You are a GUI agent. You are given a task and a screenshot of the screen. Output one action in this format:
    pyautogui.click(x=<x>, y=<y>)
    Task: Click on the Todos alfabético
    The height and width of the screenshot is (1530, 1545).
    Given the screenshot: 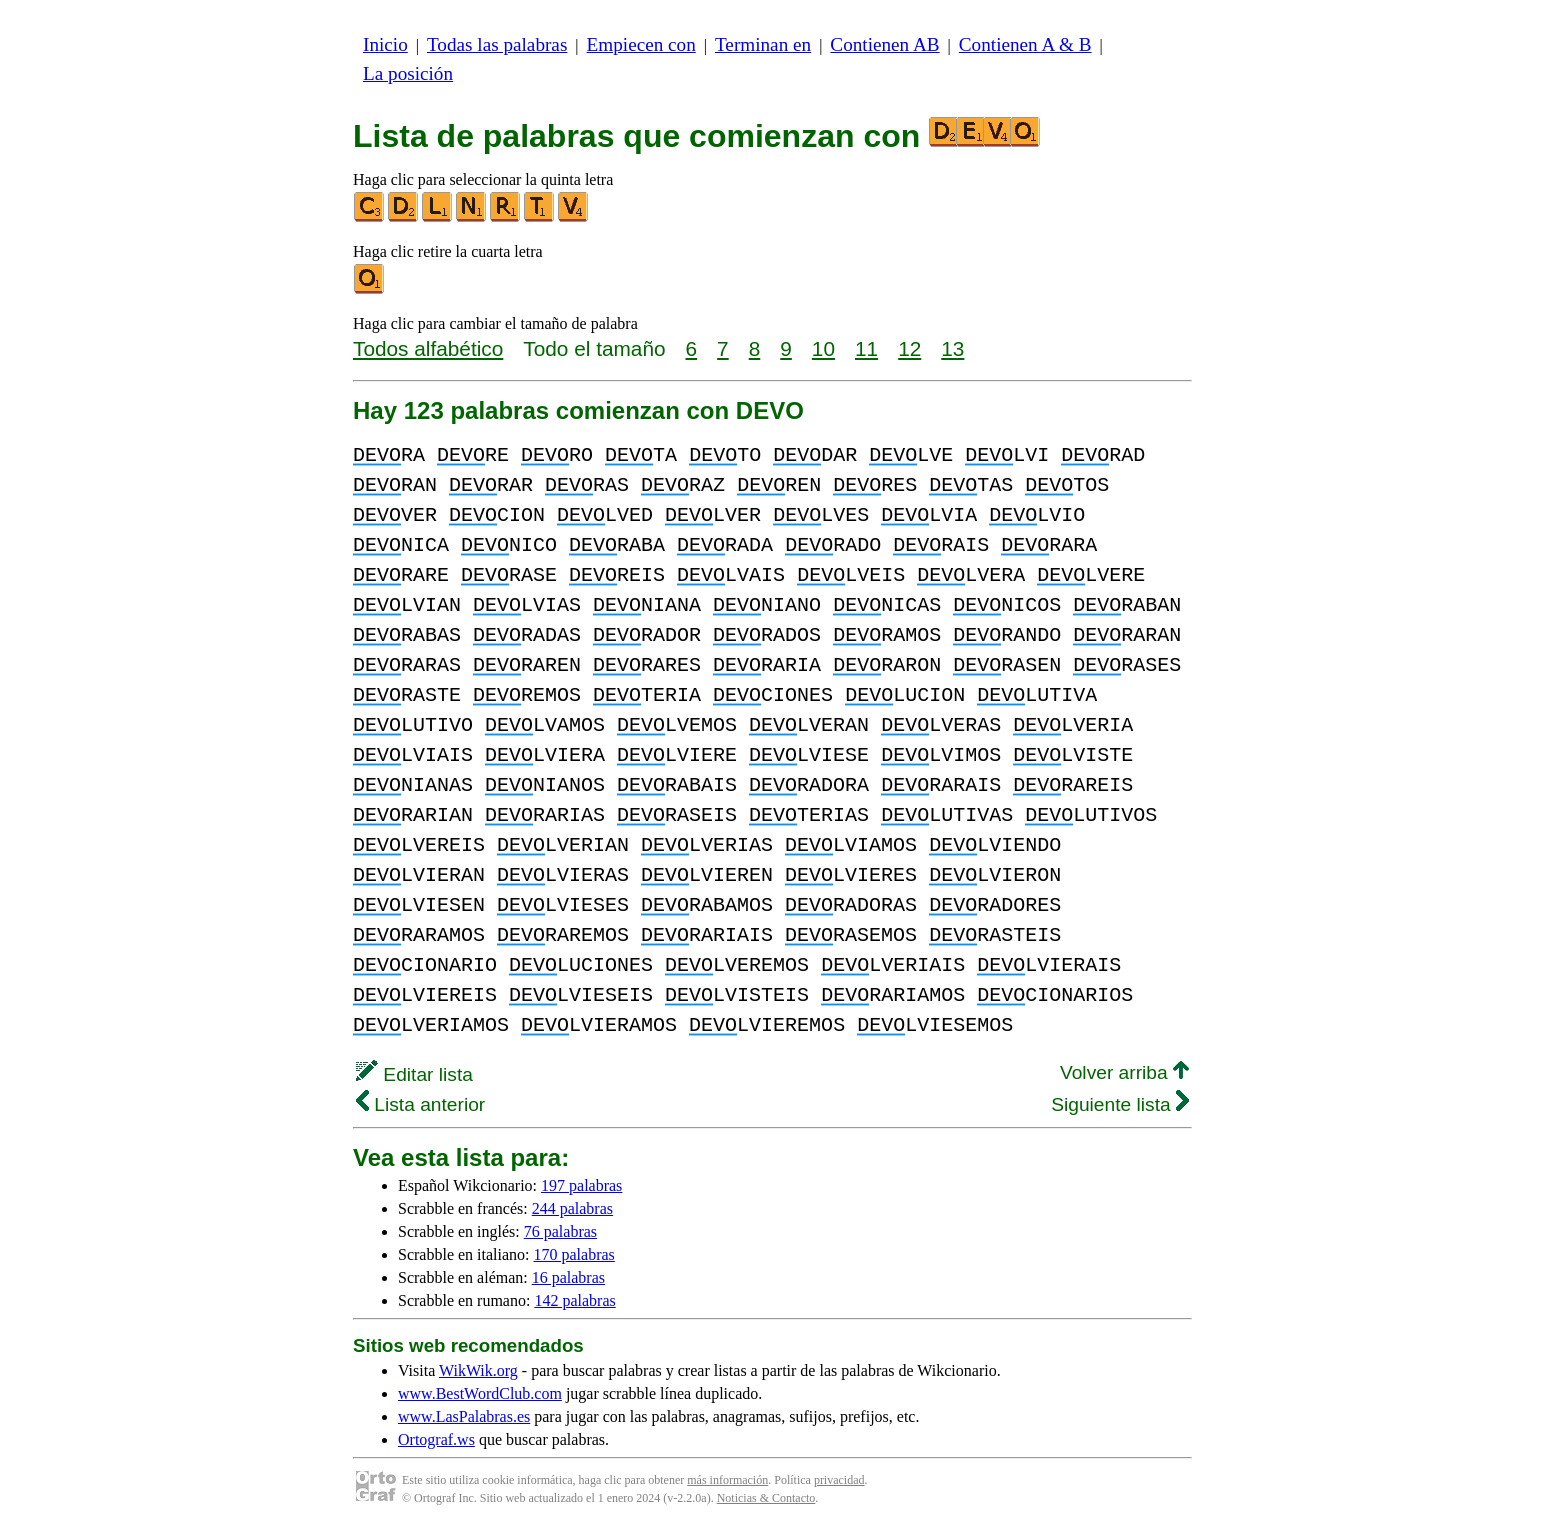 What is the action you would take?
    pyautogui.click(x=428, y=348)
    